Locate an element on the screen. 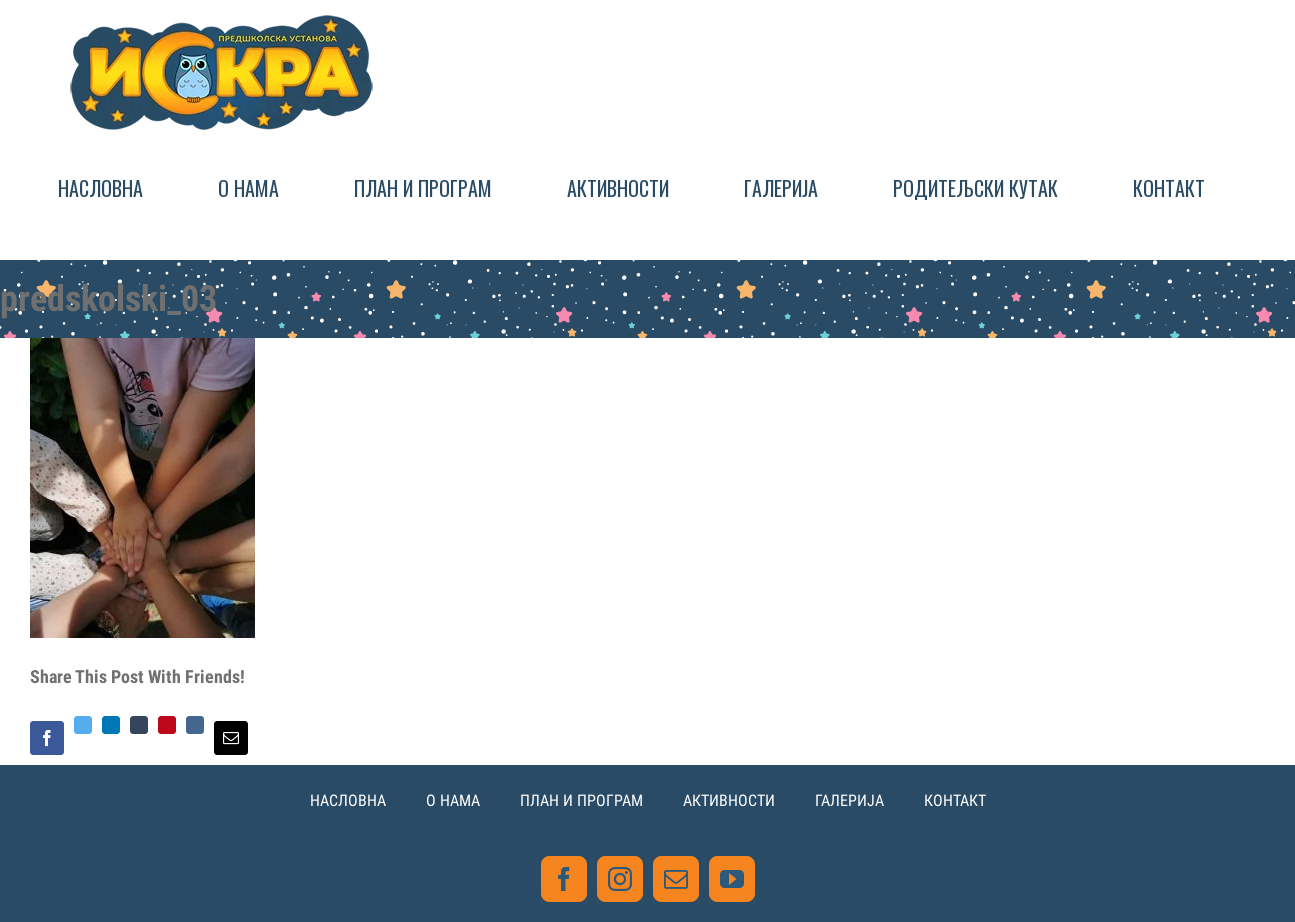 The height and width of the screenshot is (922, 1295). ГАЛЕРИЈА is located at coordinates (849, 800).